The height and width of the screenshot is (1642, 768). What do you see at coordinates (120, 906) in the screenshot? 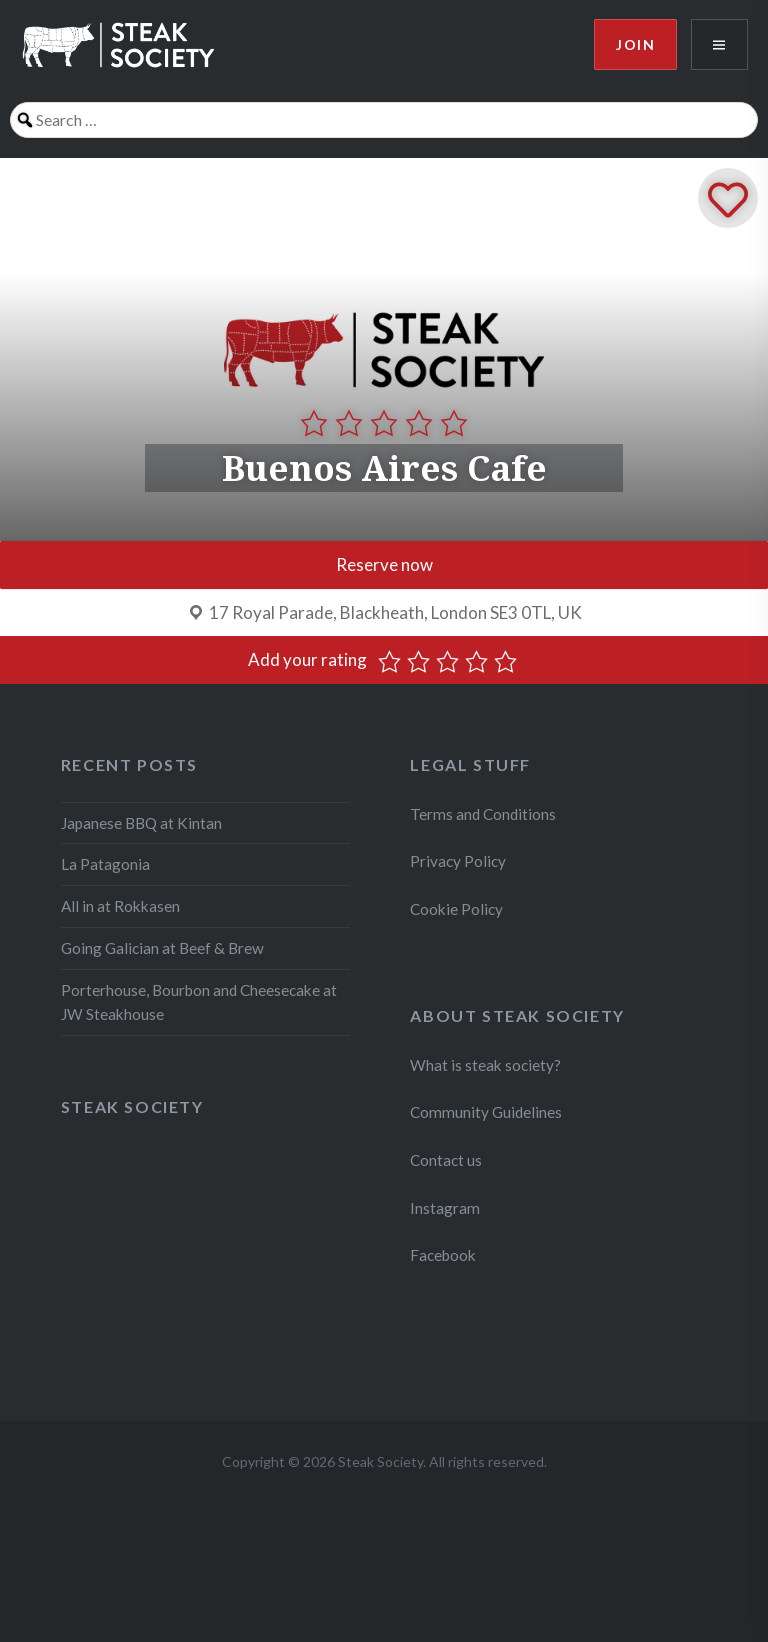
I see `All in at Rokkasen` at bounding box center [120, 906].